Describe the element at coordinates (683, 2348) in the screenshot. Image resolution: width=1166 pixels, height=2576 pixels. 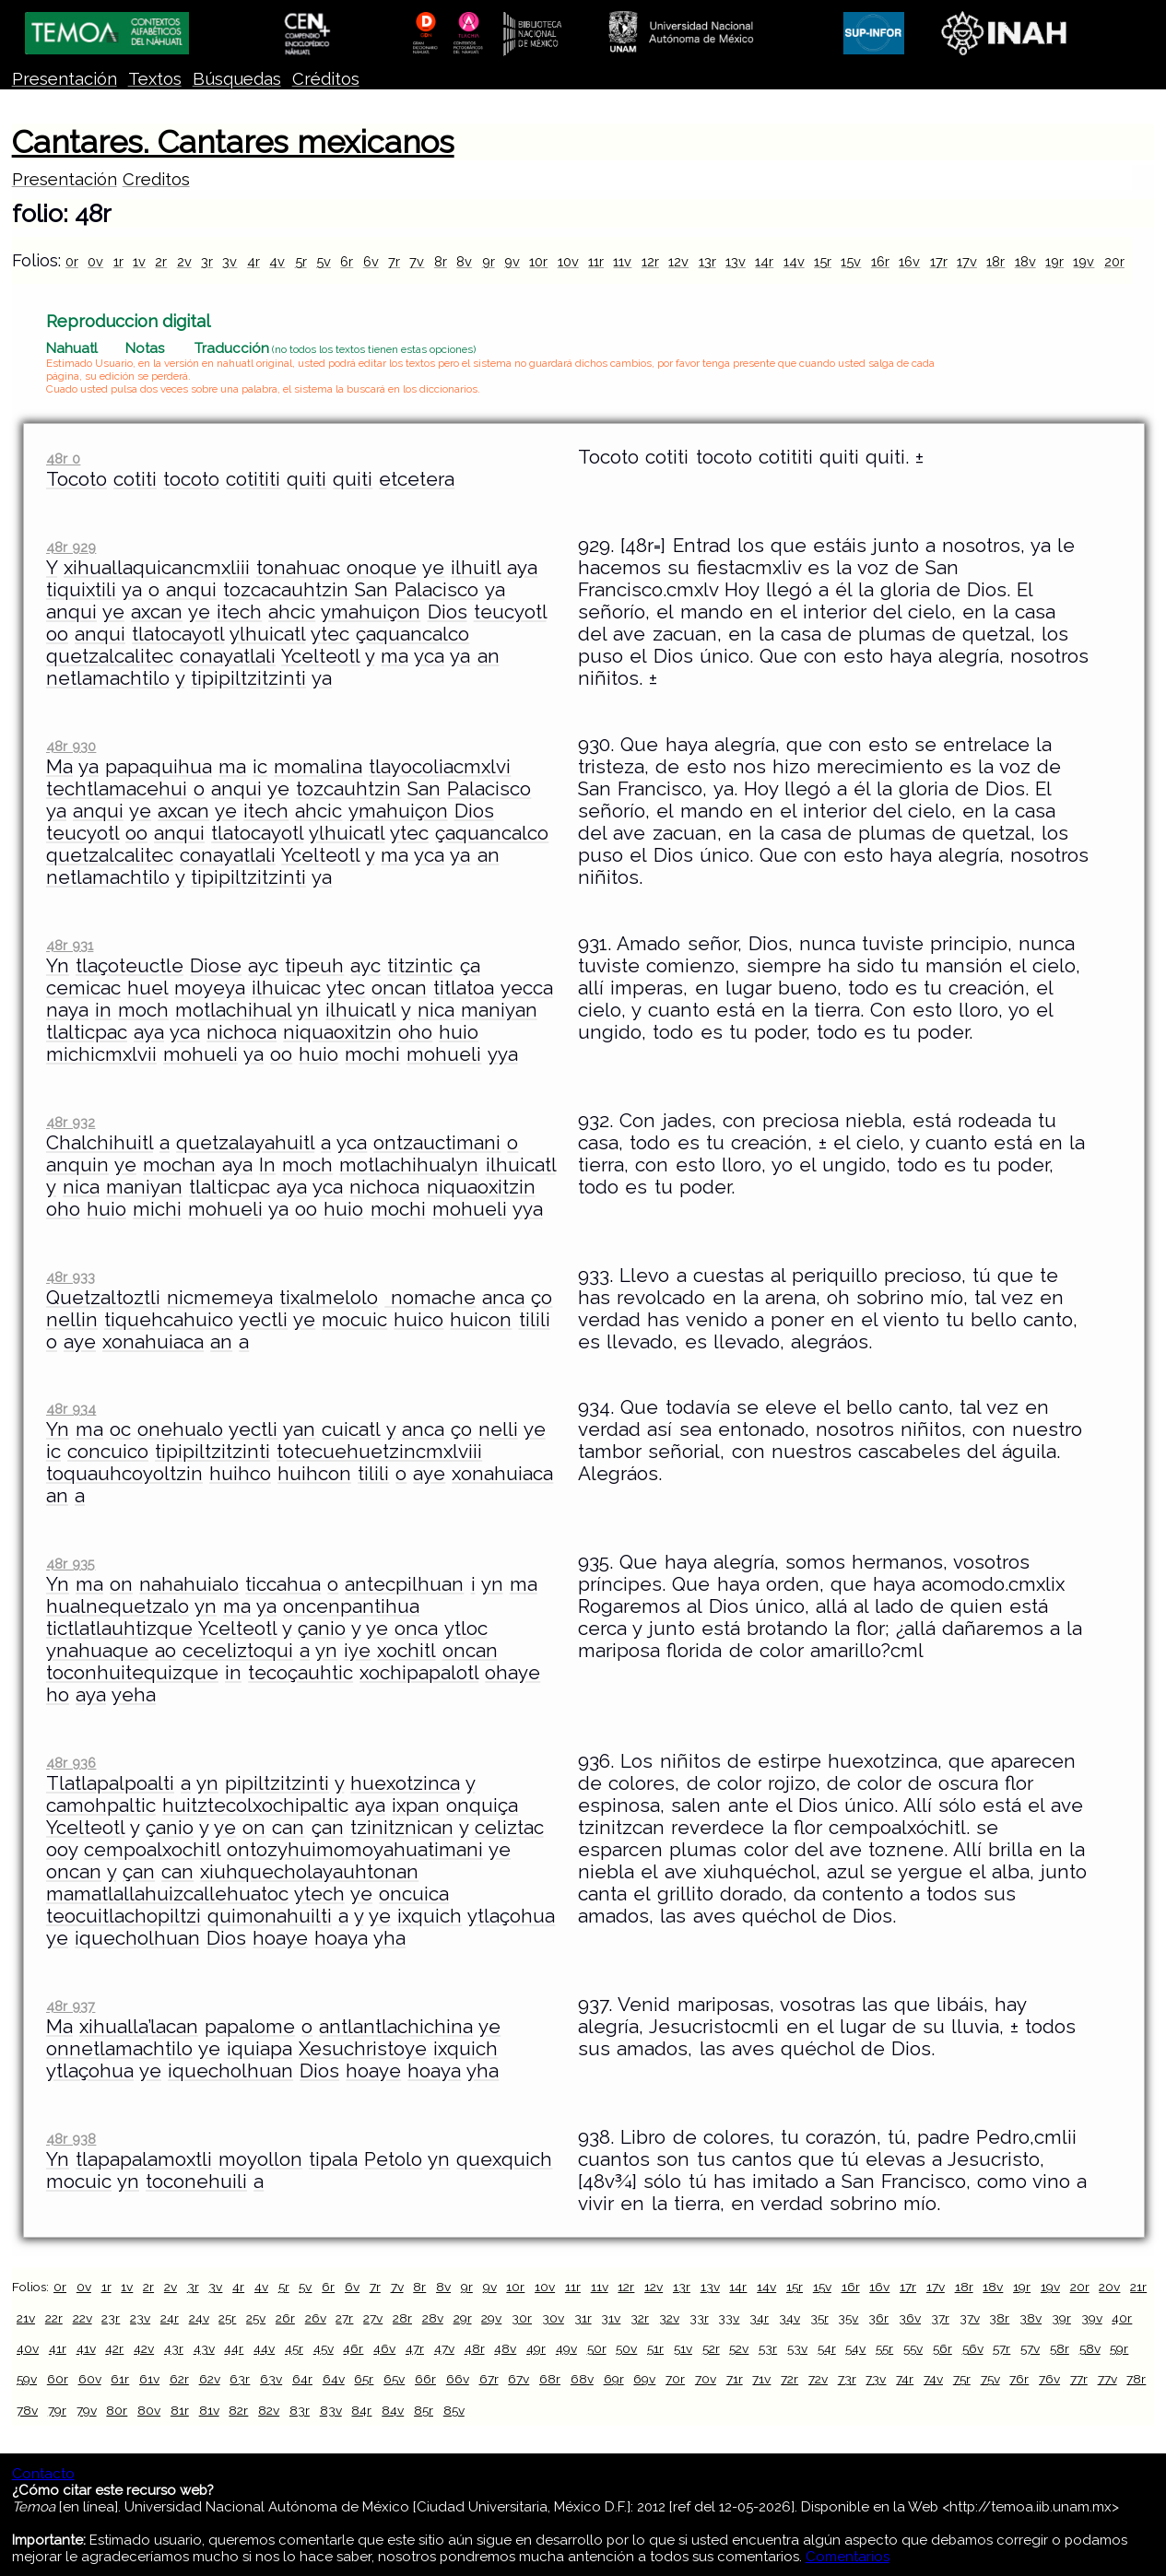
I see `51v` at that location.